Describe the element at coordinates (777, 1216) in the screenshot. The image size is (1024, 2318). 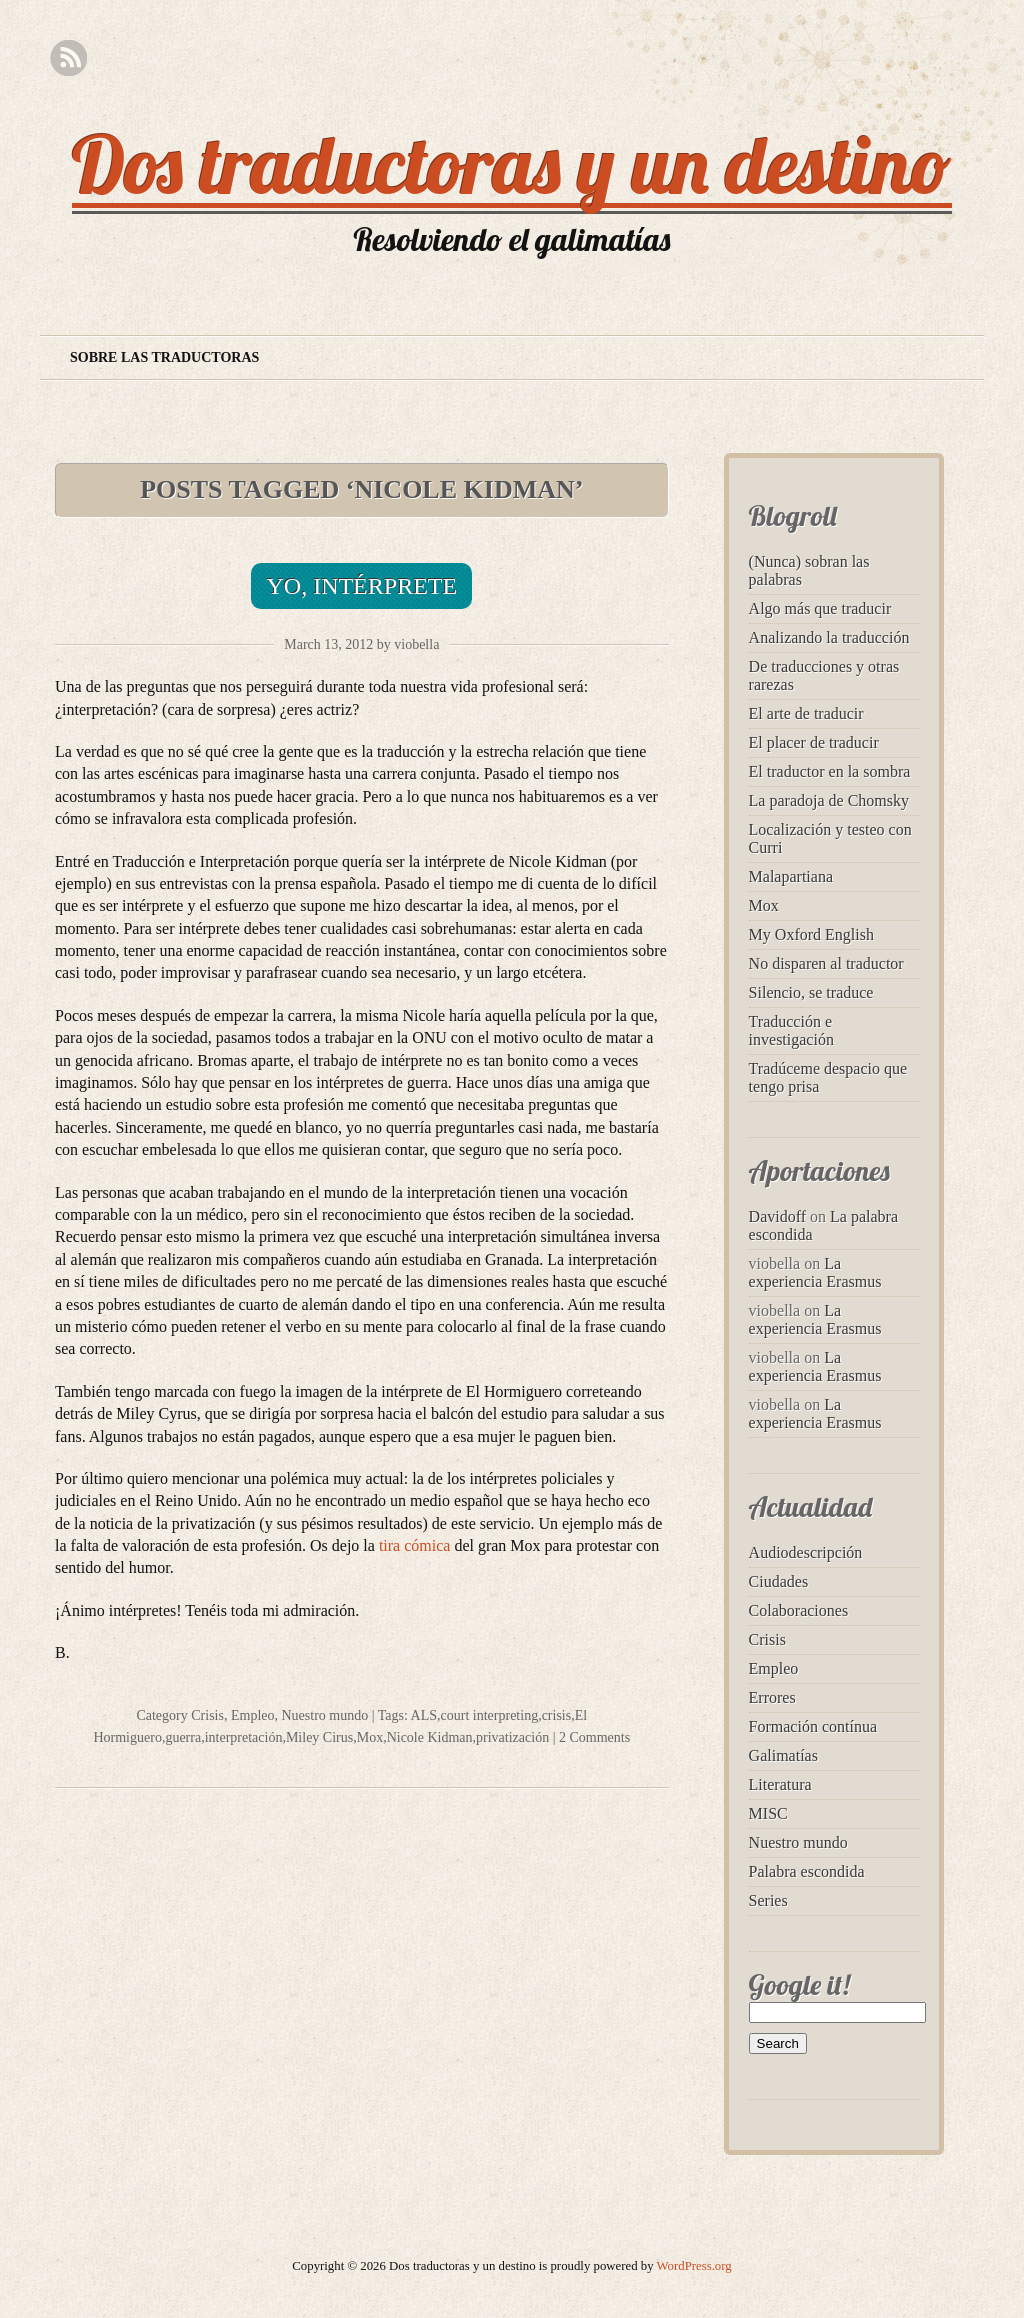
I see `Davidoff` at that location.